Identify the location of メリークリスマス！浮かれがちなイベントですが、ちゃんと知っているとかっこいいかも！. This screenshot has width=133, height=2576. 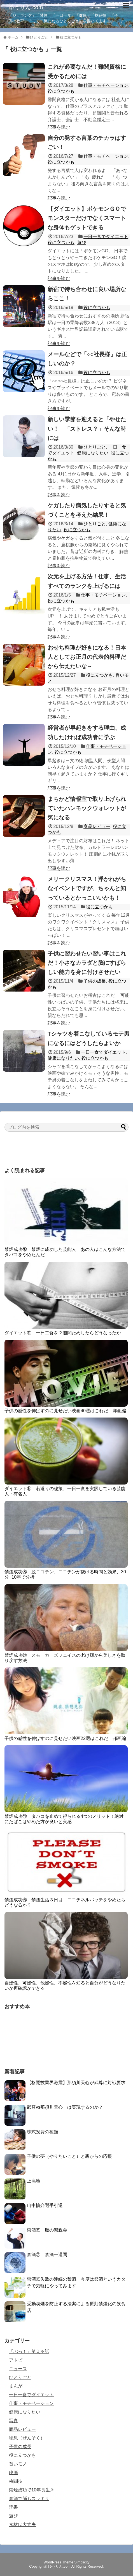
(87, 888).